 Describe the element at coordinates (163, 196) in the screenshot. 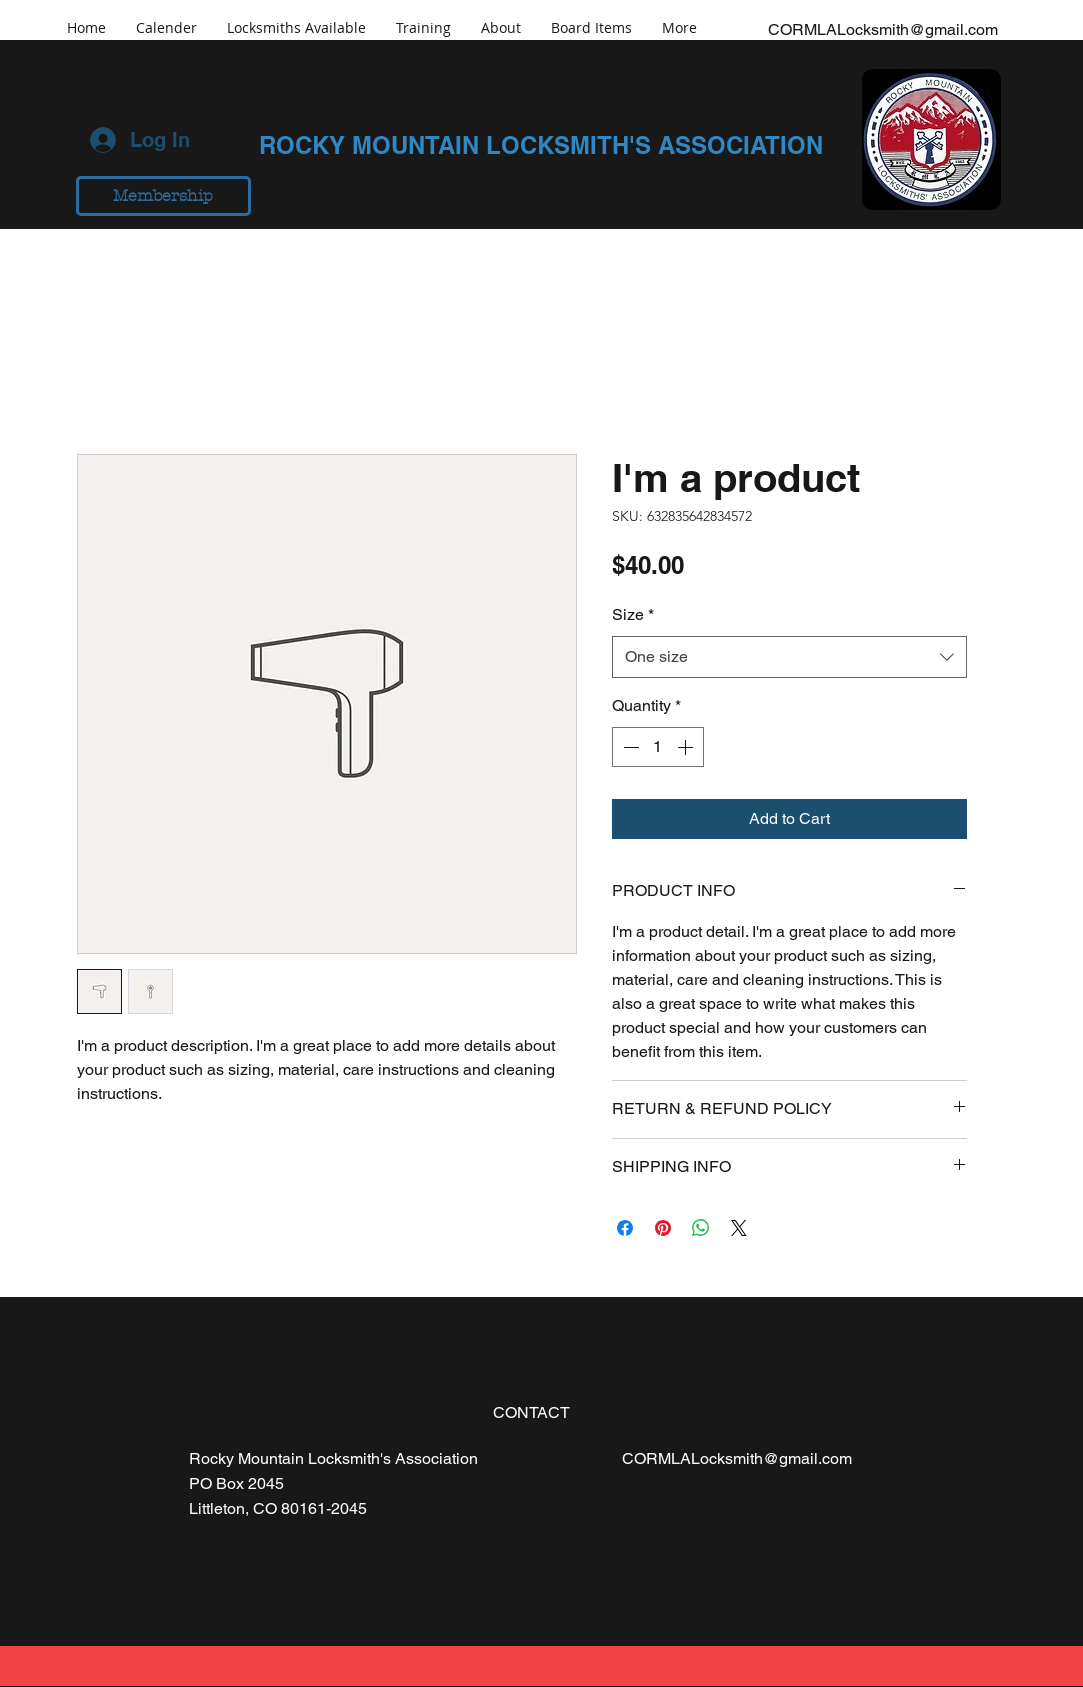

I see `[Membership]` at that location.